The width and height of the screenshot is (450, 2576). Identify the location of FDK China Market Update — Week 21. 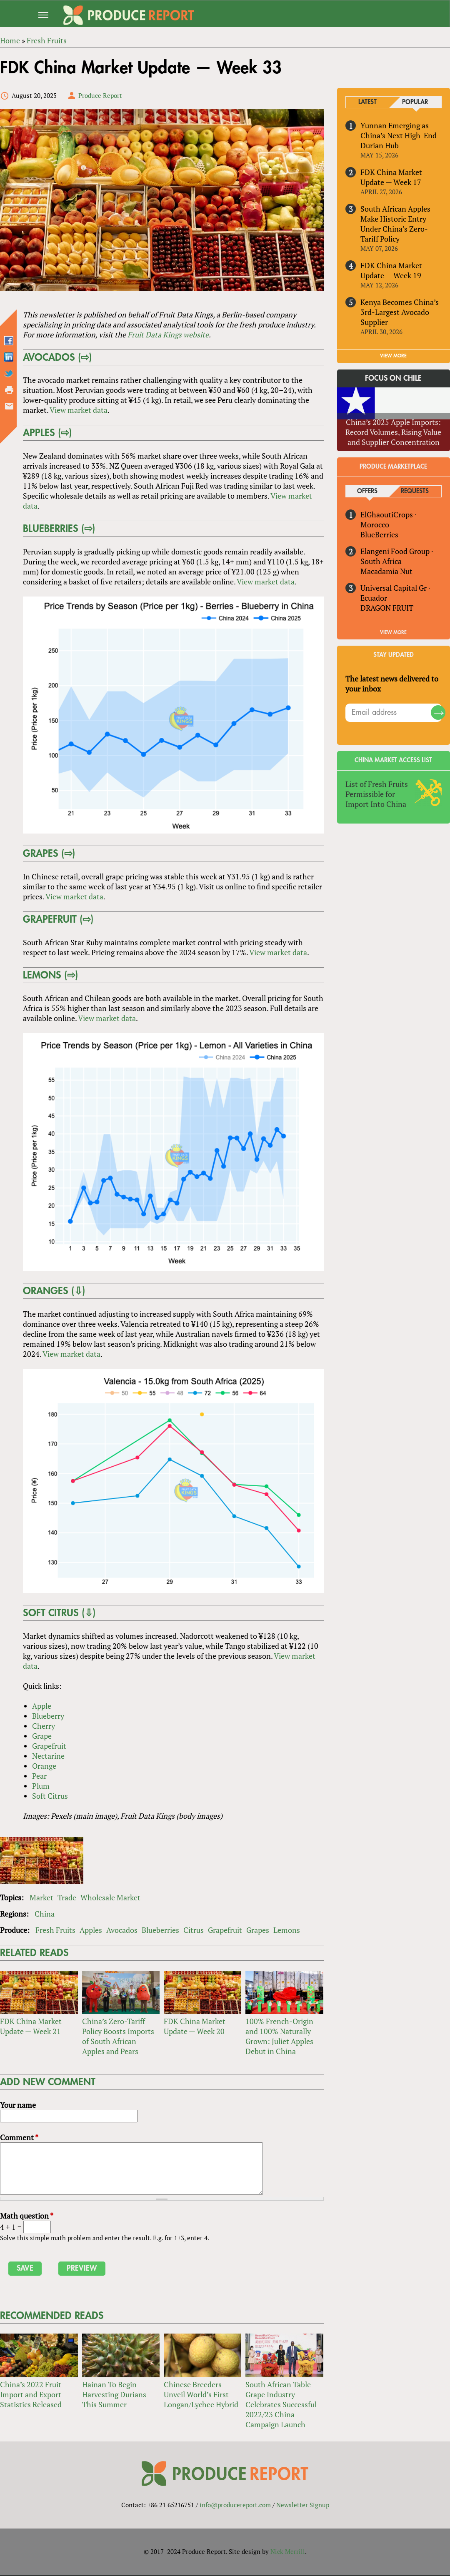
(31, 2027).